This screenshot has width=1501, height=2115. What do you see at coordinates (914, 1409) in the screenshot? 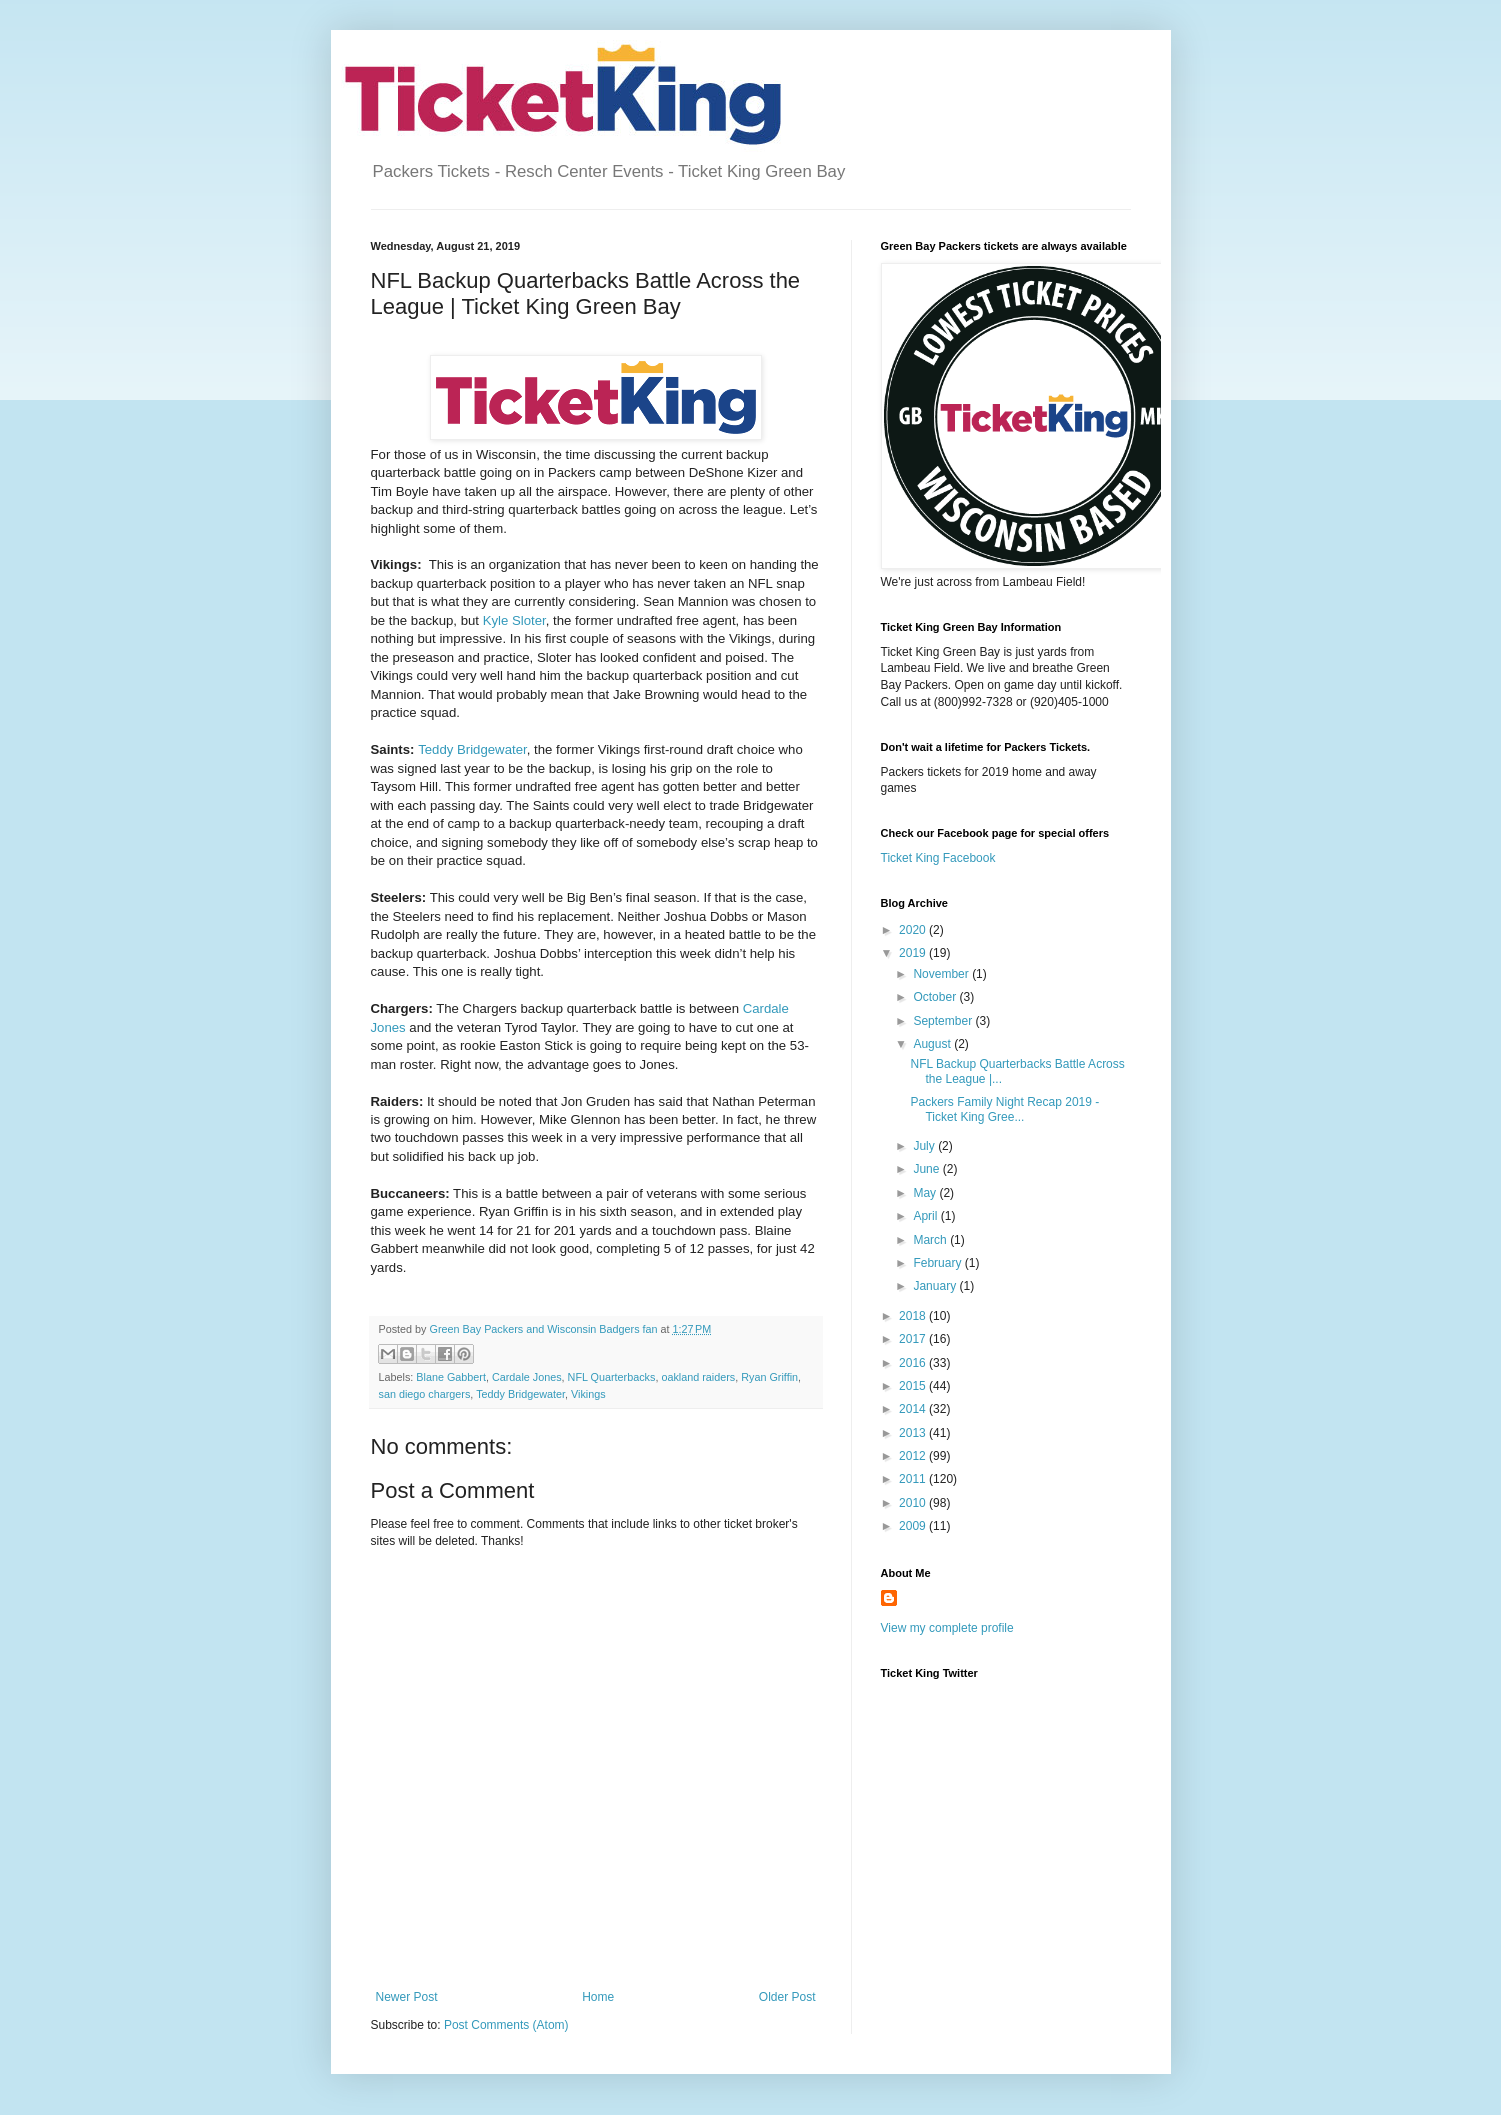
I see `2014` at bounding box center [914, 1409].